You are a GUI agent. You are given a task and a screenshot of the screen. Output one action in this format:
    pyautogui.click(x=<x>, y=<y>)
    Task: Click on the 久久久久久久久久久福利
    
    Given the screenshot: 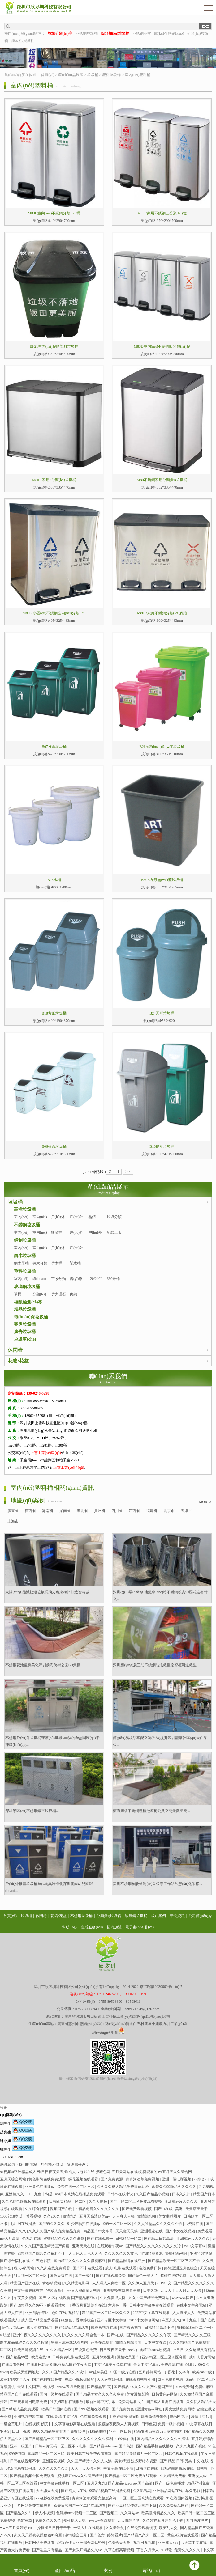 What is the action you would take?
    pyautogui.click(x=93, y=2439)
    